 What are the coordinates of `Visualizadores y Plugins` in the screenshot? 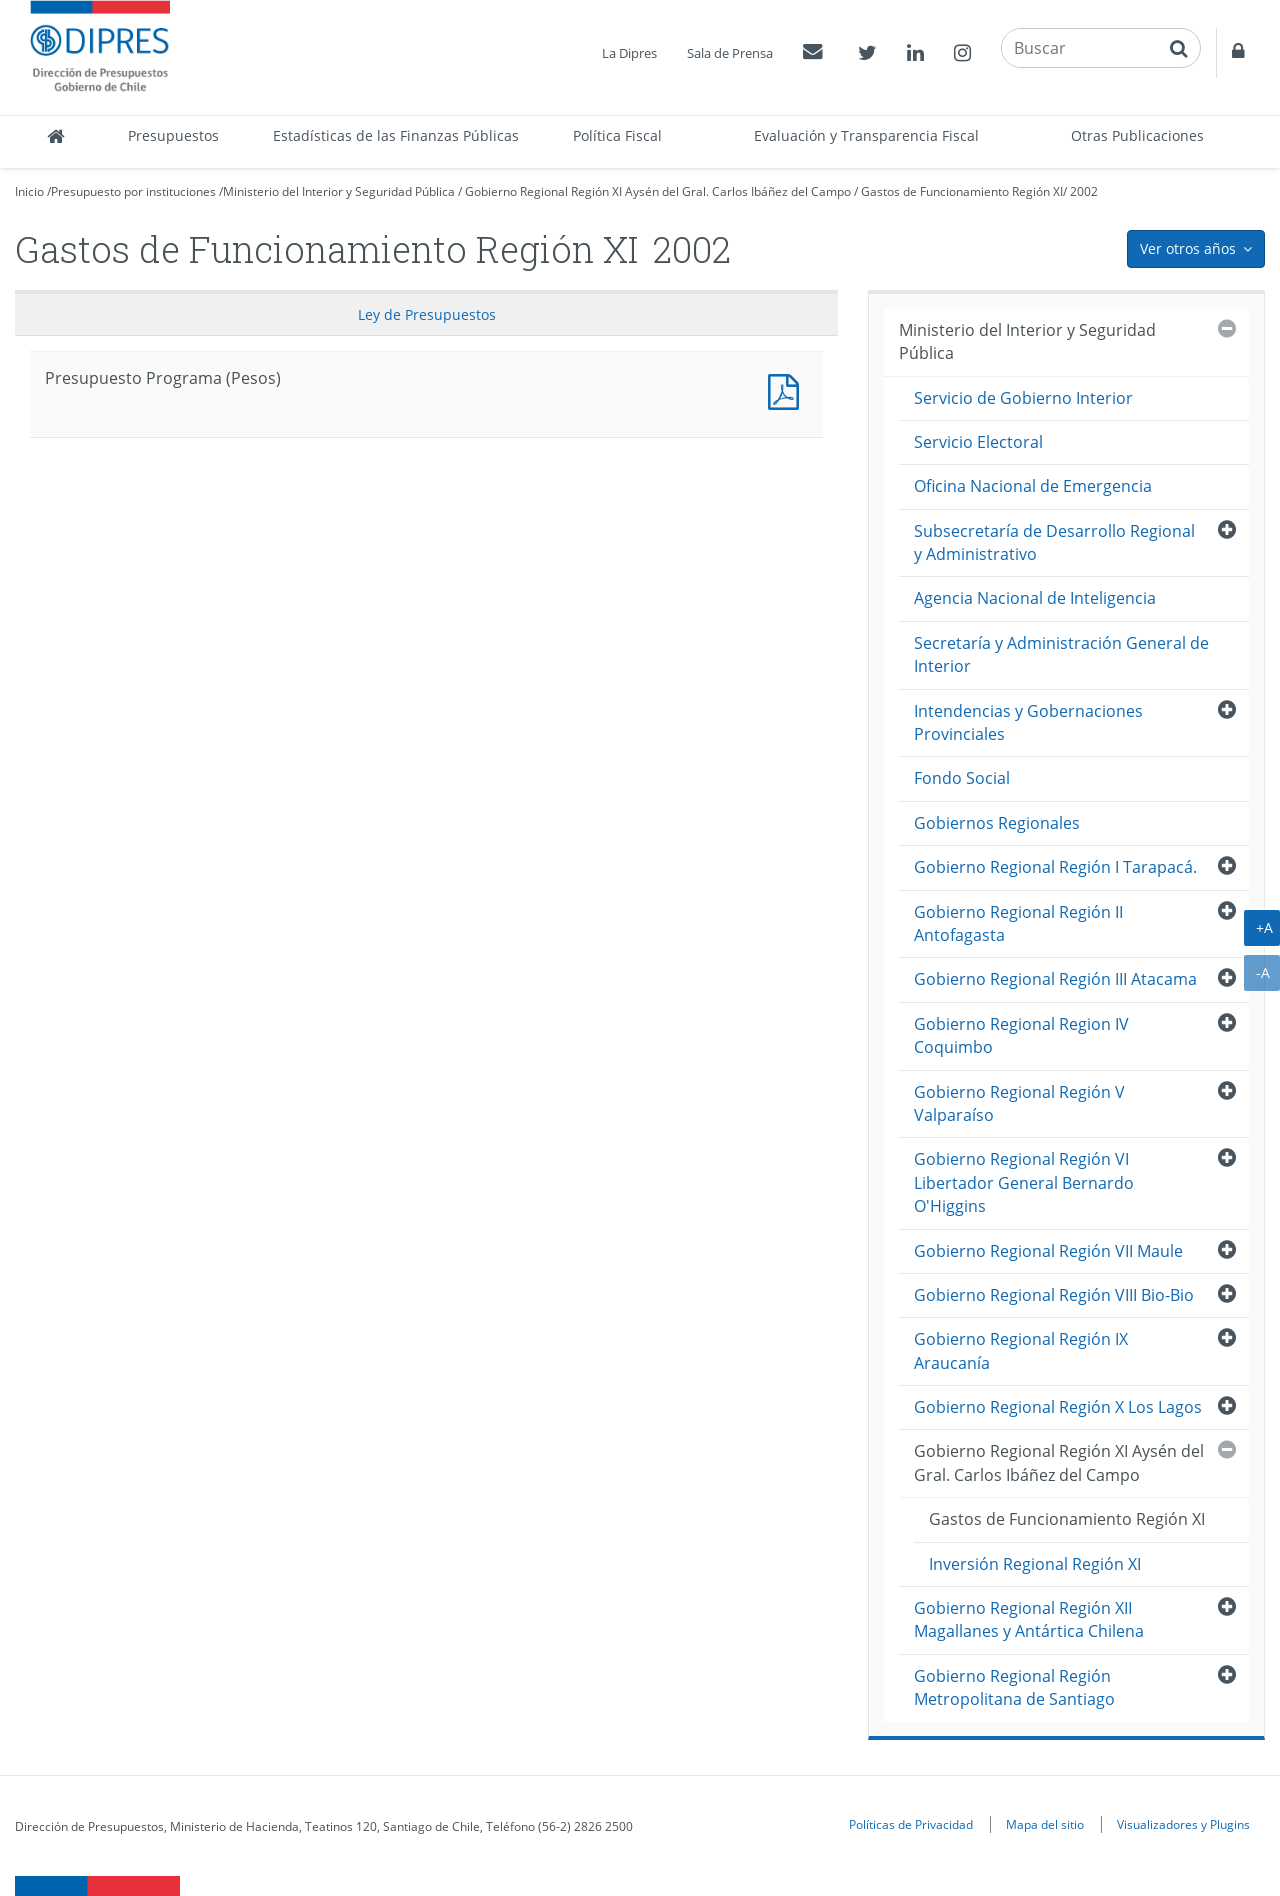 It's located at (1183, 1824).